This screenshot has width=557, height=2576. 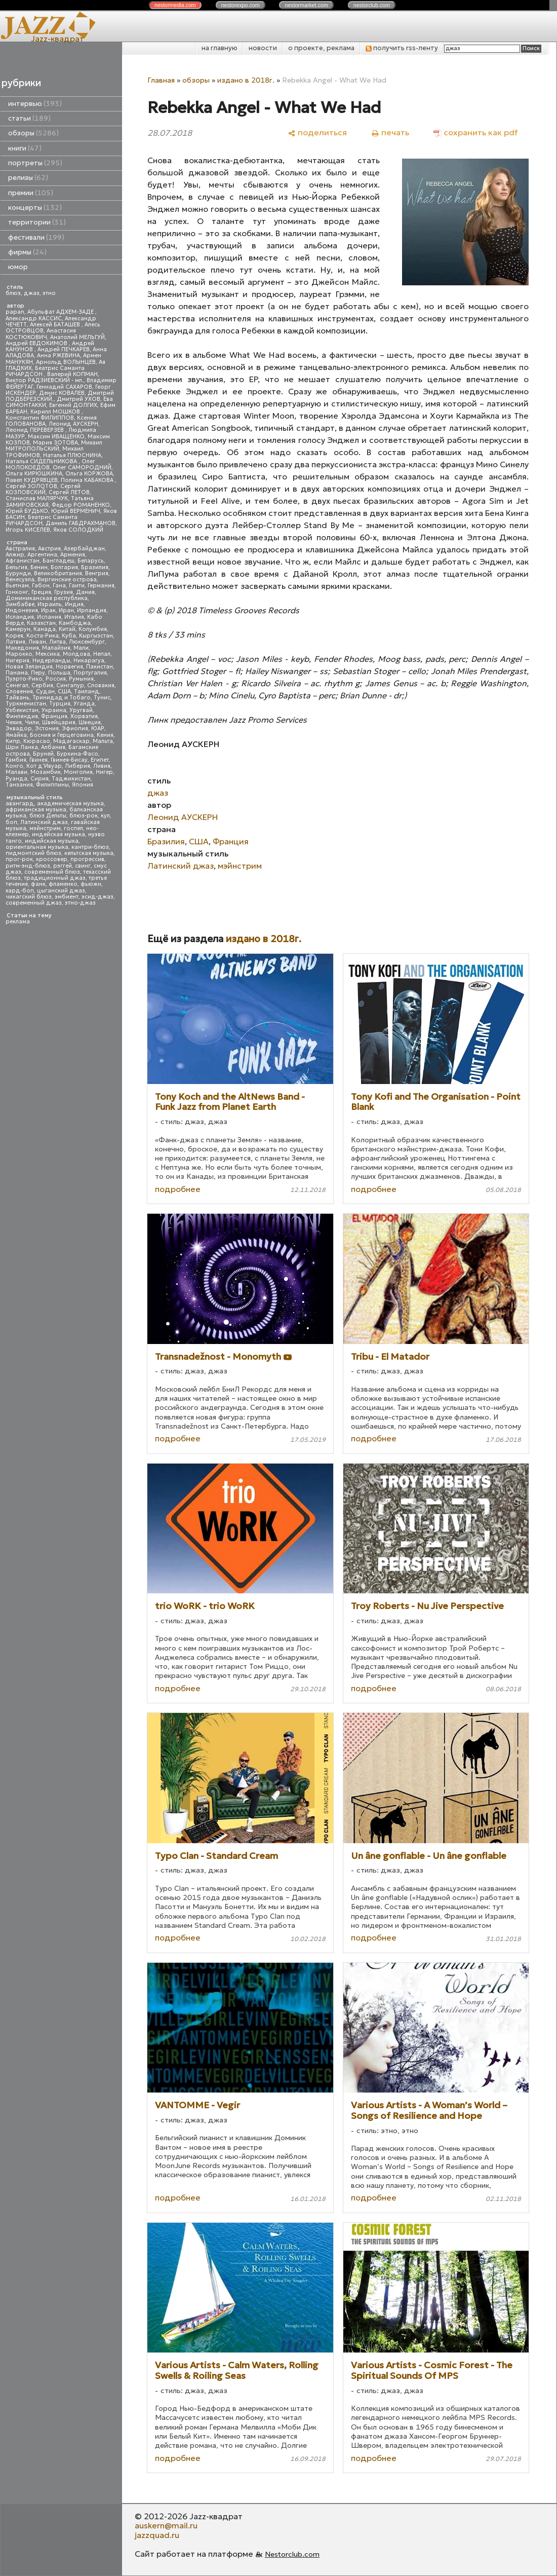 I want to click on современный блюз, so click(x=52, y=872).